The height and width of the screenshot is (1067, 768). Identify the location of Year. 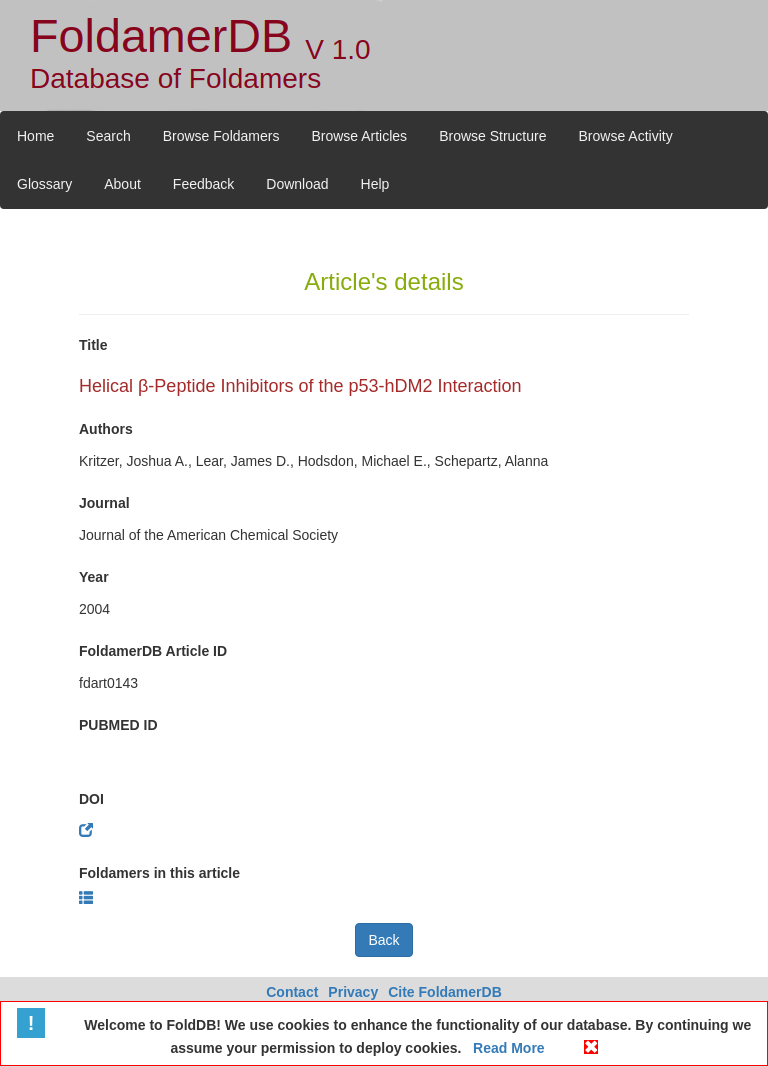
(94, 577).